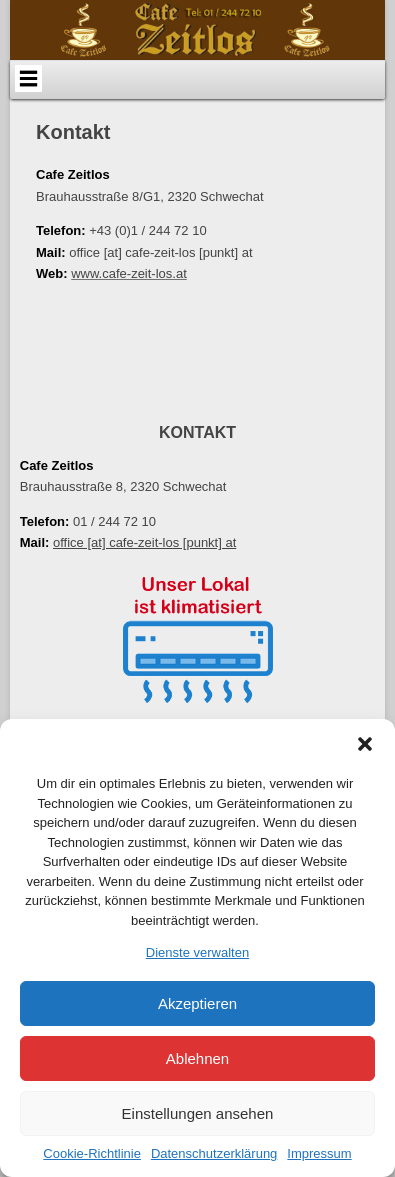 The width and height of the screenshot is (395, 1177). Describe the element at coordinates (198, 1113) in the screenshot. I see `Einstellungen ansehen` at that location.